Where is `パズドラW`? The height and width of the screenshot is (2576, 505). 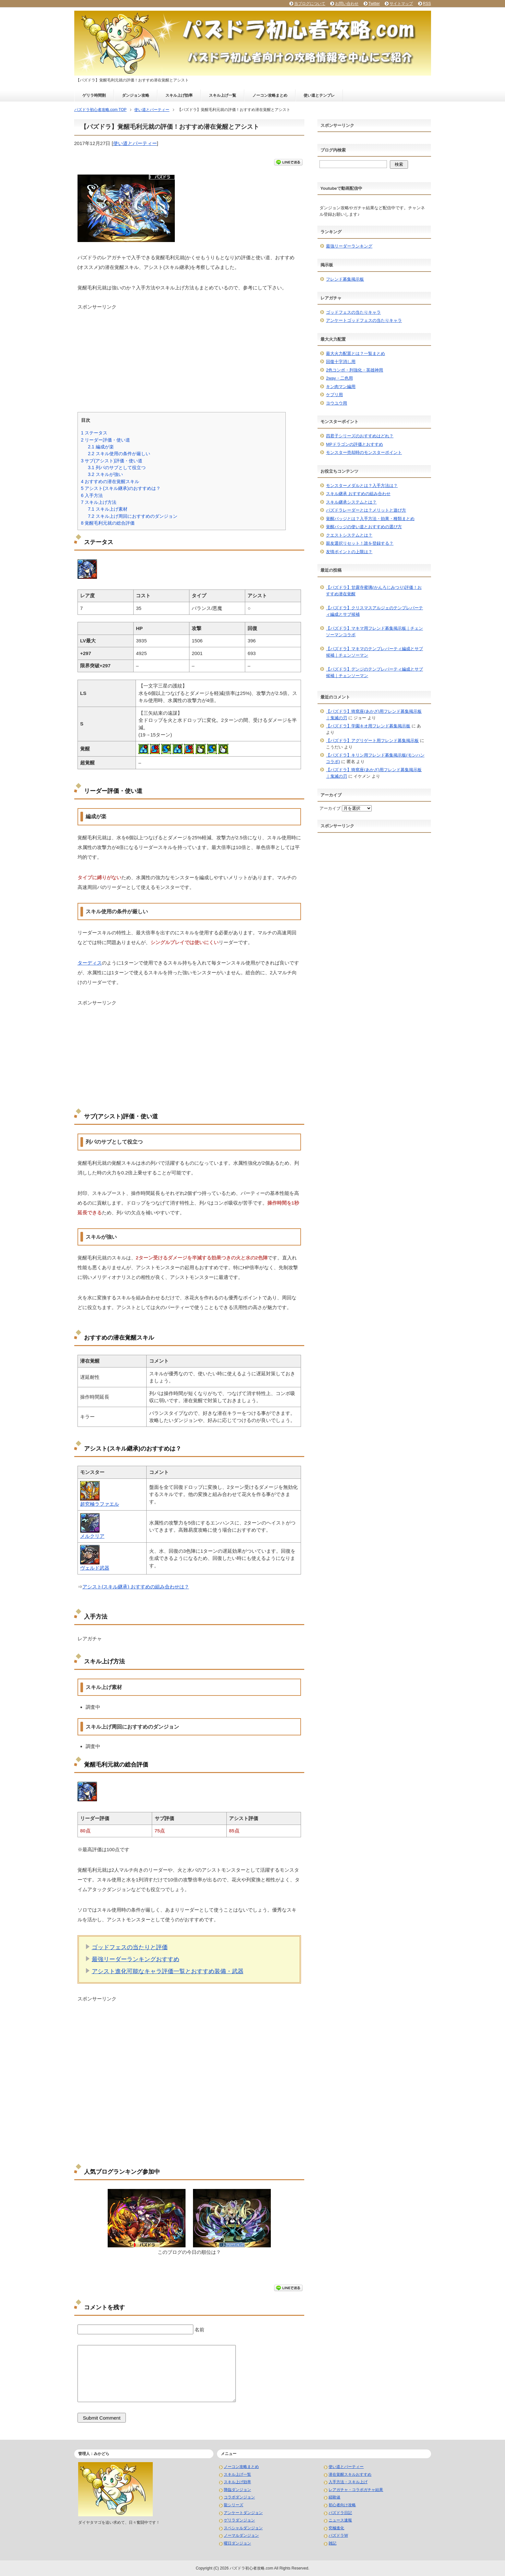 パズドラW is located at coordinates (338, 2535).